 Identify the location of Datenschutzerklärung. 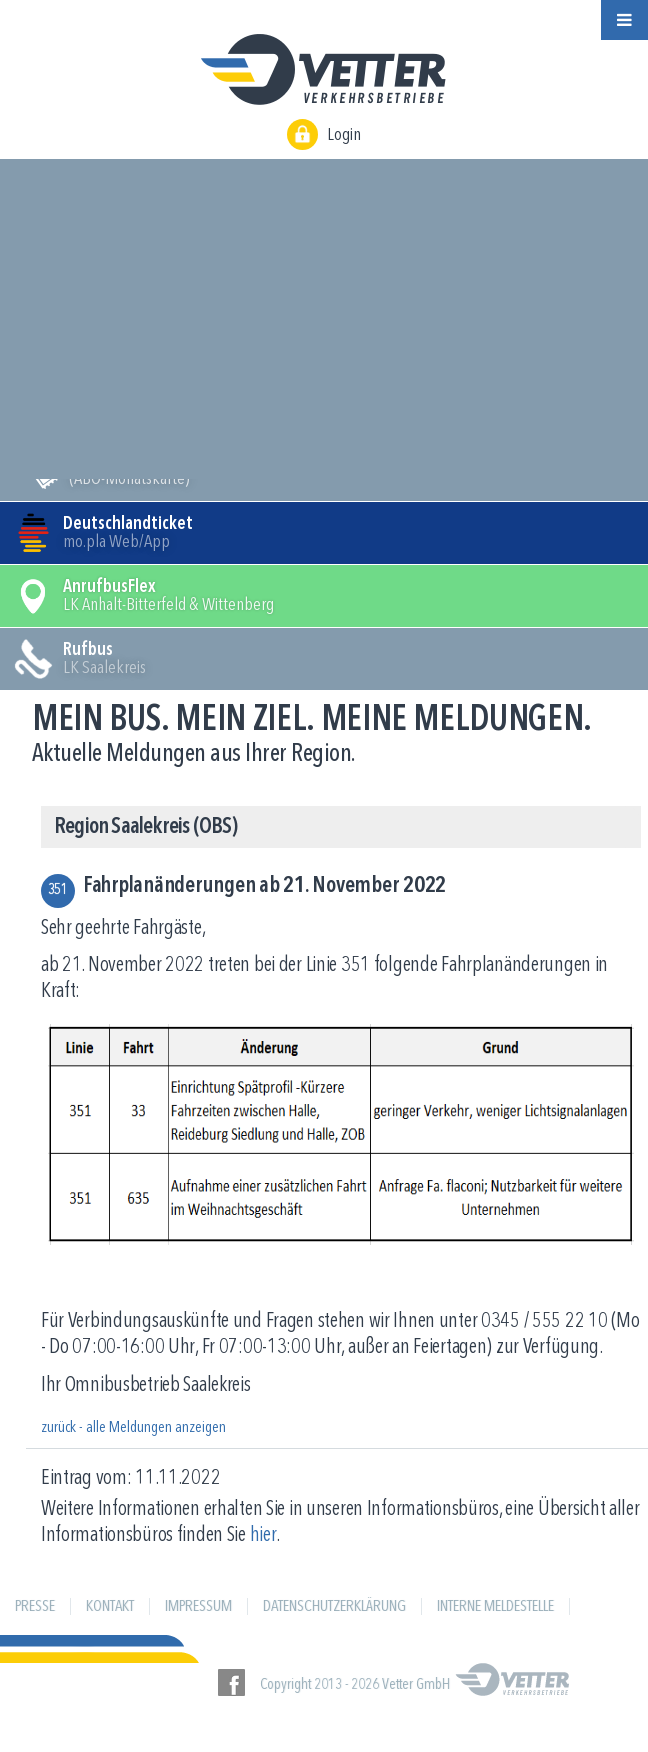
(334, 1607).